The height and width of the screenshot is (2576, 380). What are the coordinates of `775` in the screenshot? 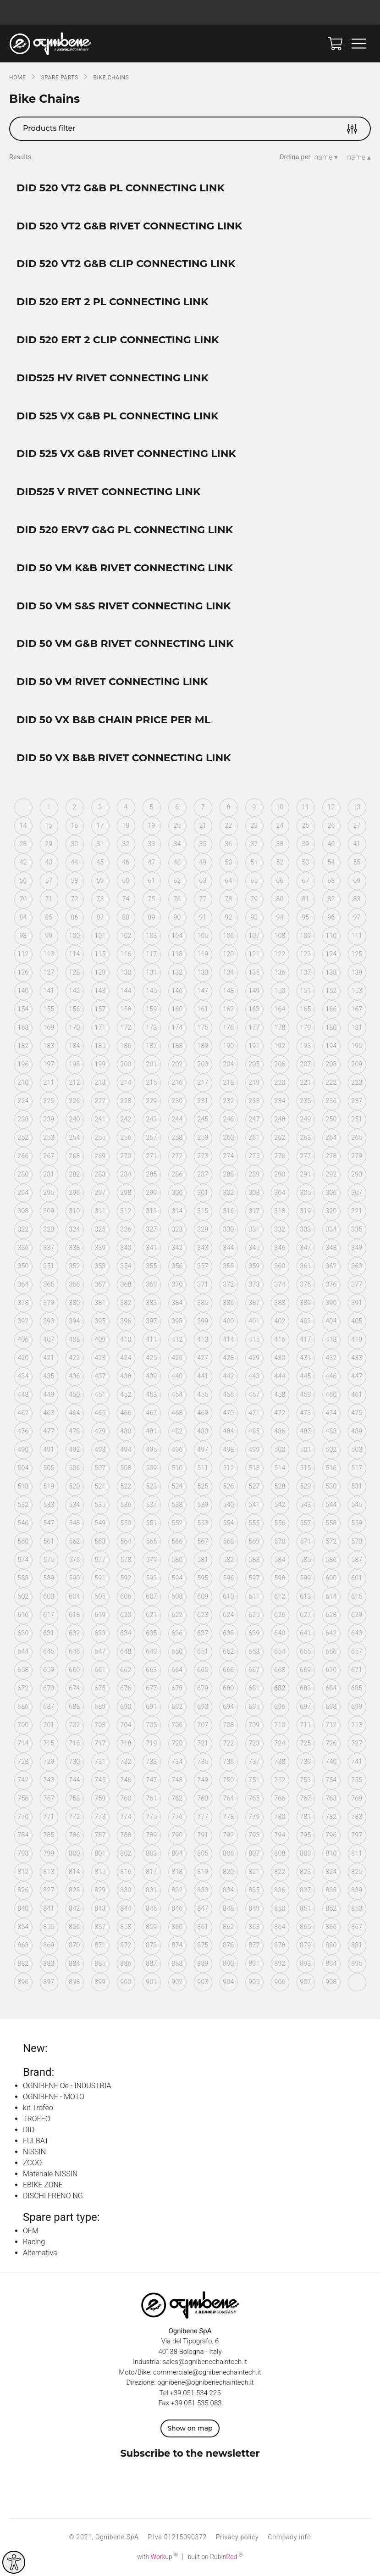 It's located at (151, 1816).